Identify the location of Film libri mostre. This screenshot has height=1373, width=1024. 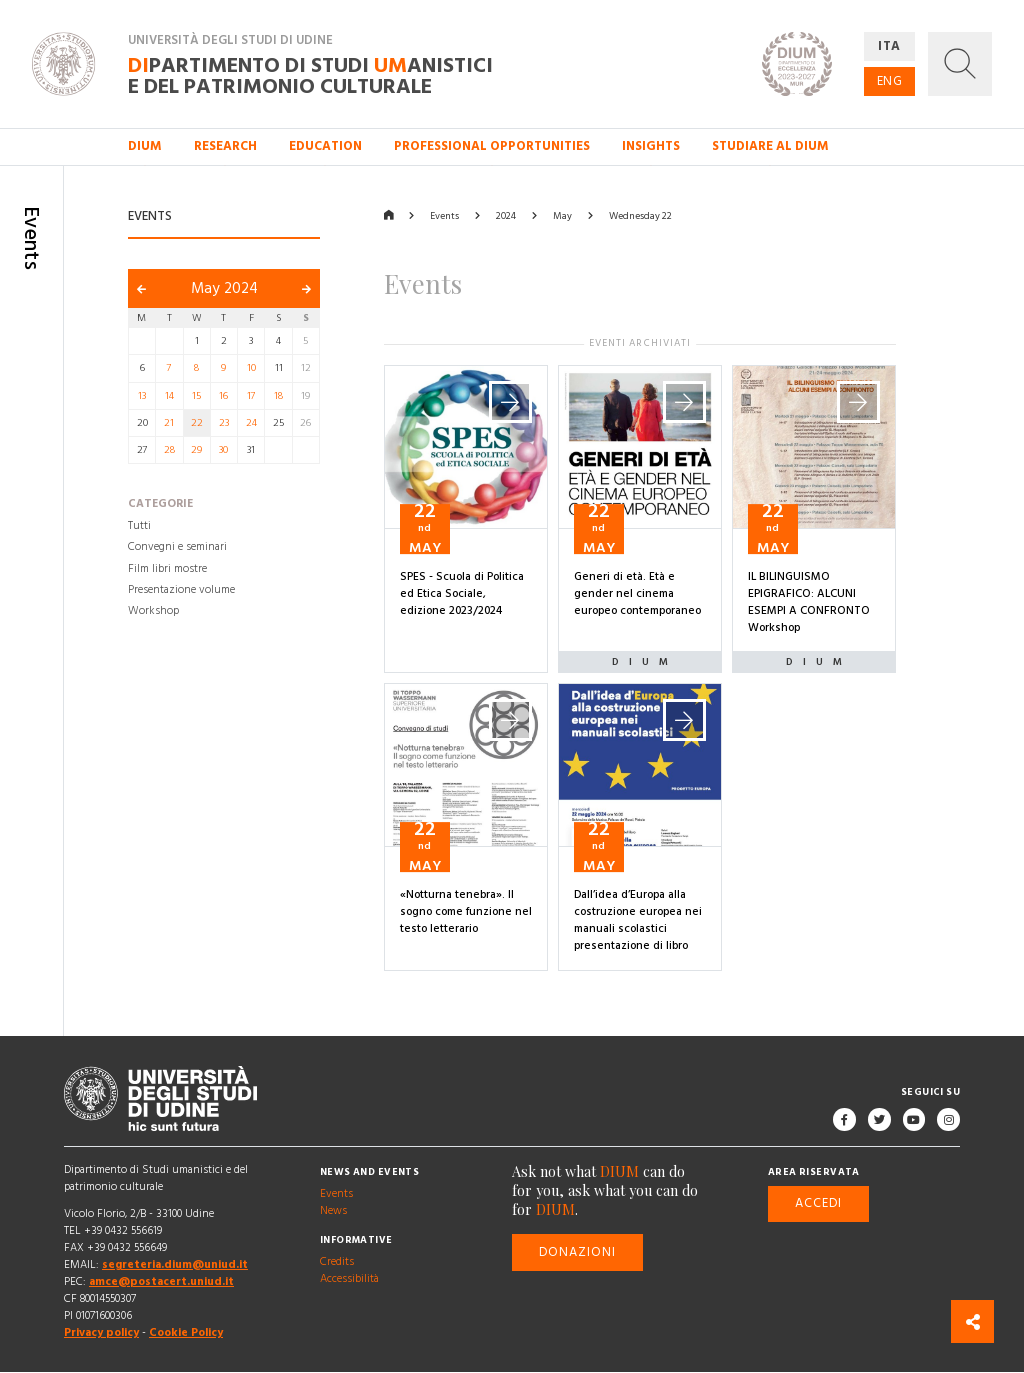
(167, 569).